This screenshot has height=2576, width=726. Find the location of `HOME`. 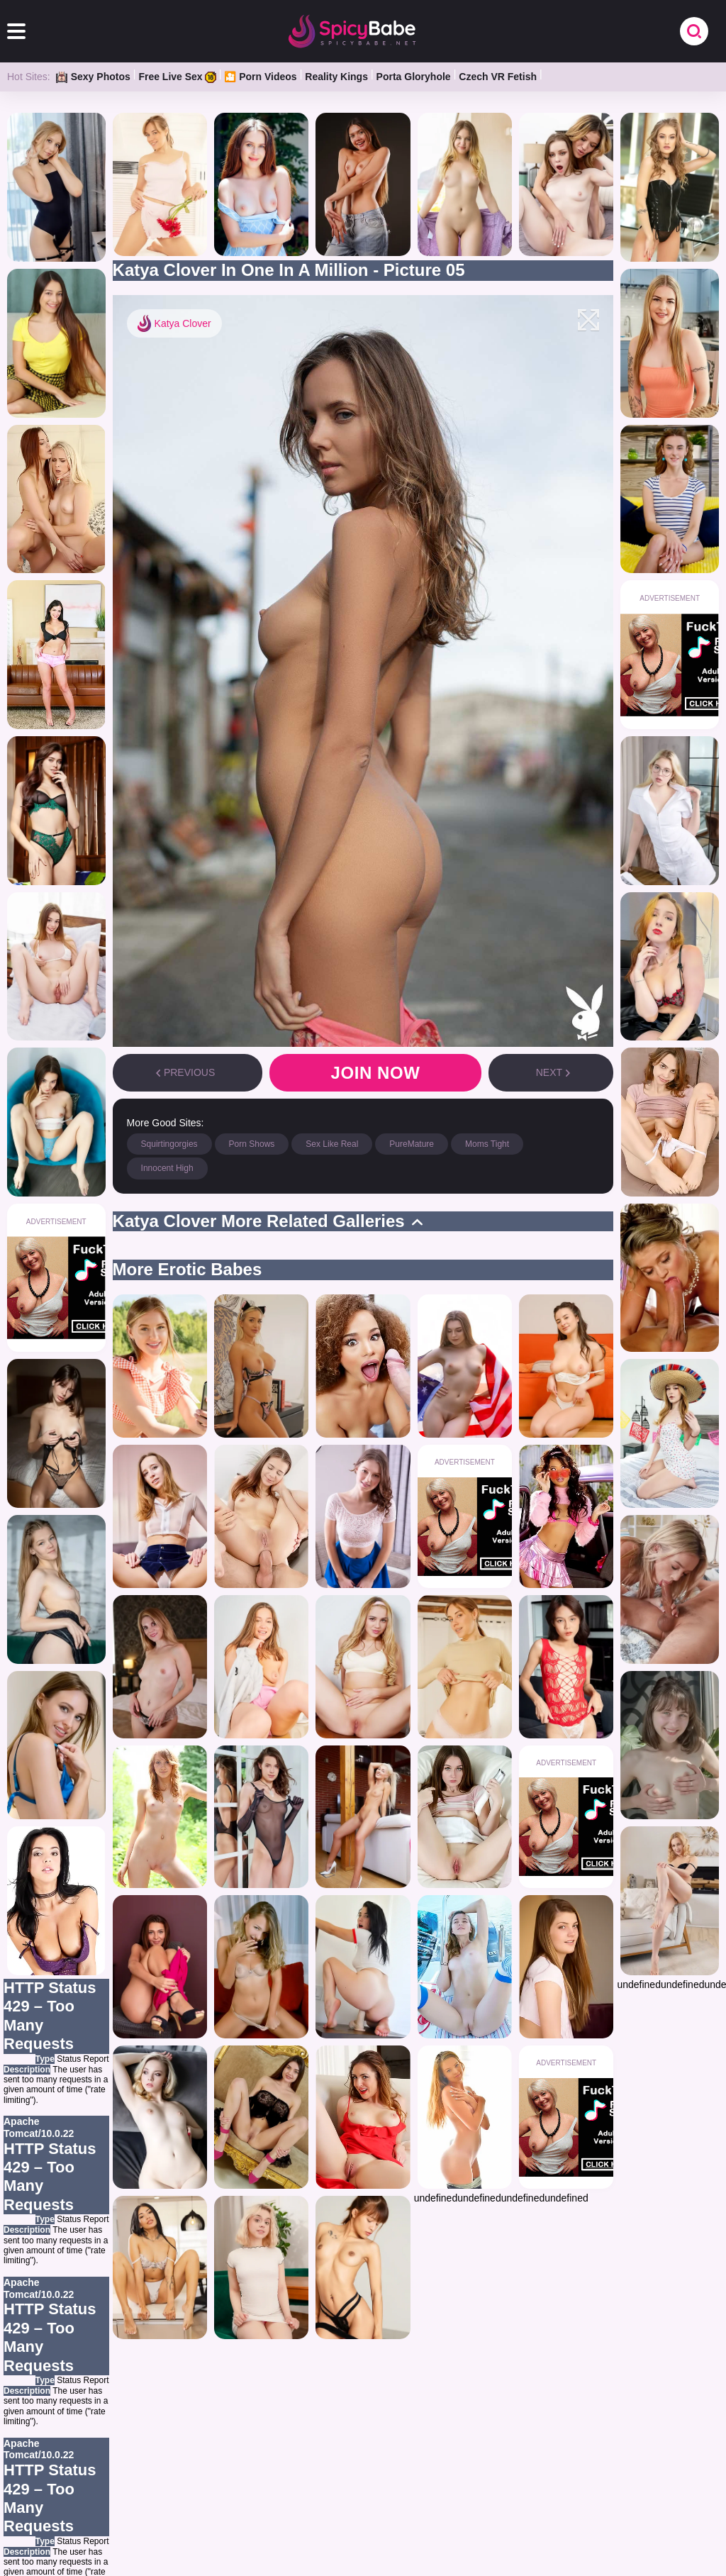

HOME is located at coordinates (97, 2488).